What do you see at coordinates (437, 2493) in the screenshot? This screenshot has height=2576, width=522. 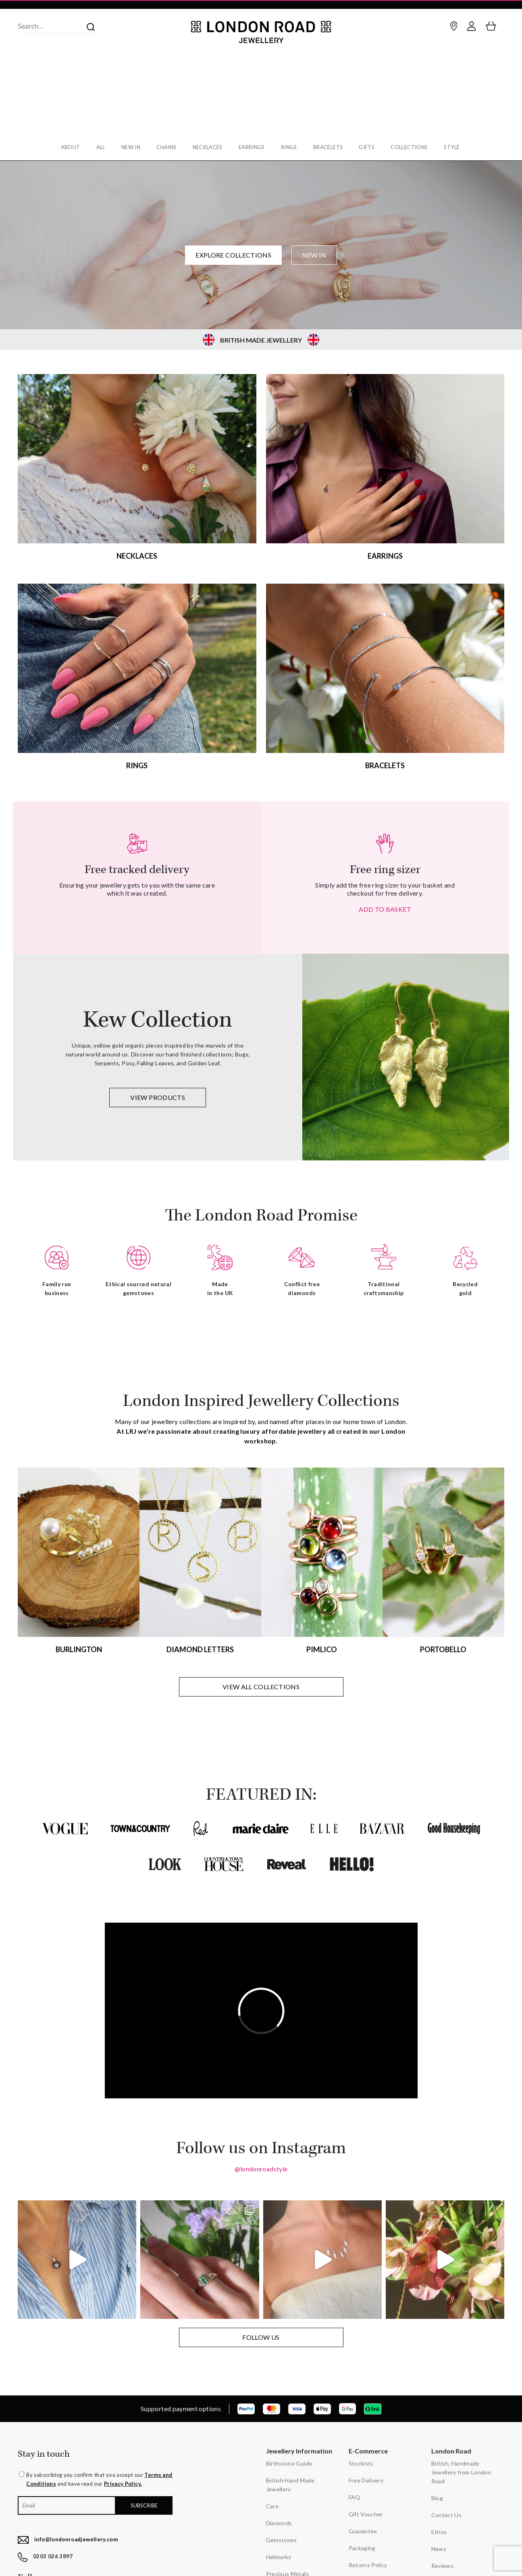 I see `Blog` at bounding box center [437, 2493].